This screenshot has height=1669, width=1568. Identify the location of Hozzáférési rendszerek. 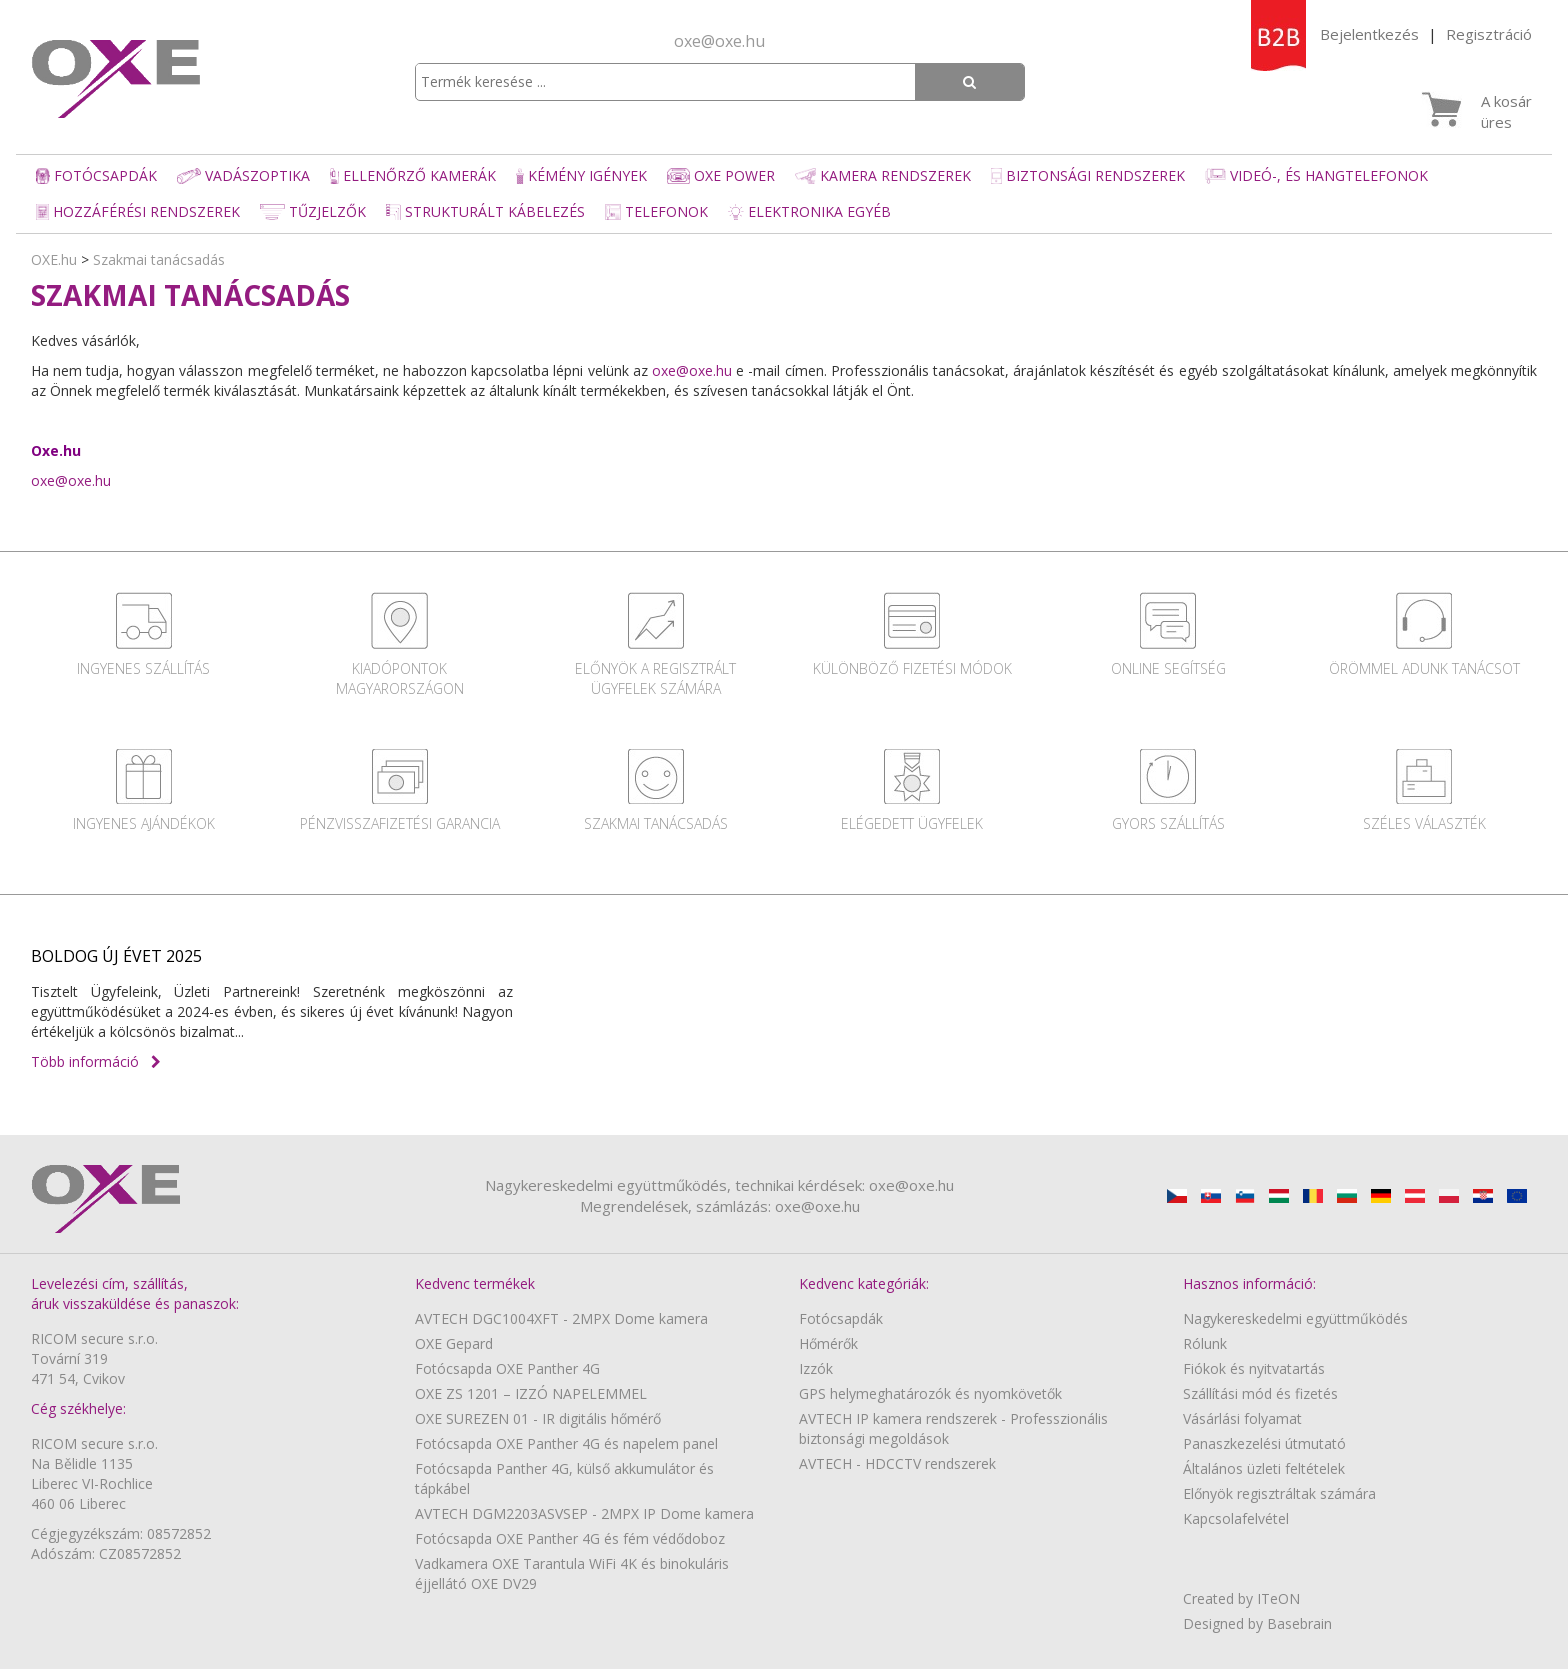
(138, 211).